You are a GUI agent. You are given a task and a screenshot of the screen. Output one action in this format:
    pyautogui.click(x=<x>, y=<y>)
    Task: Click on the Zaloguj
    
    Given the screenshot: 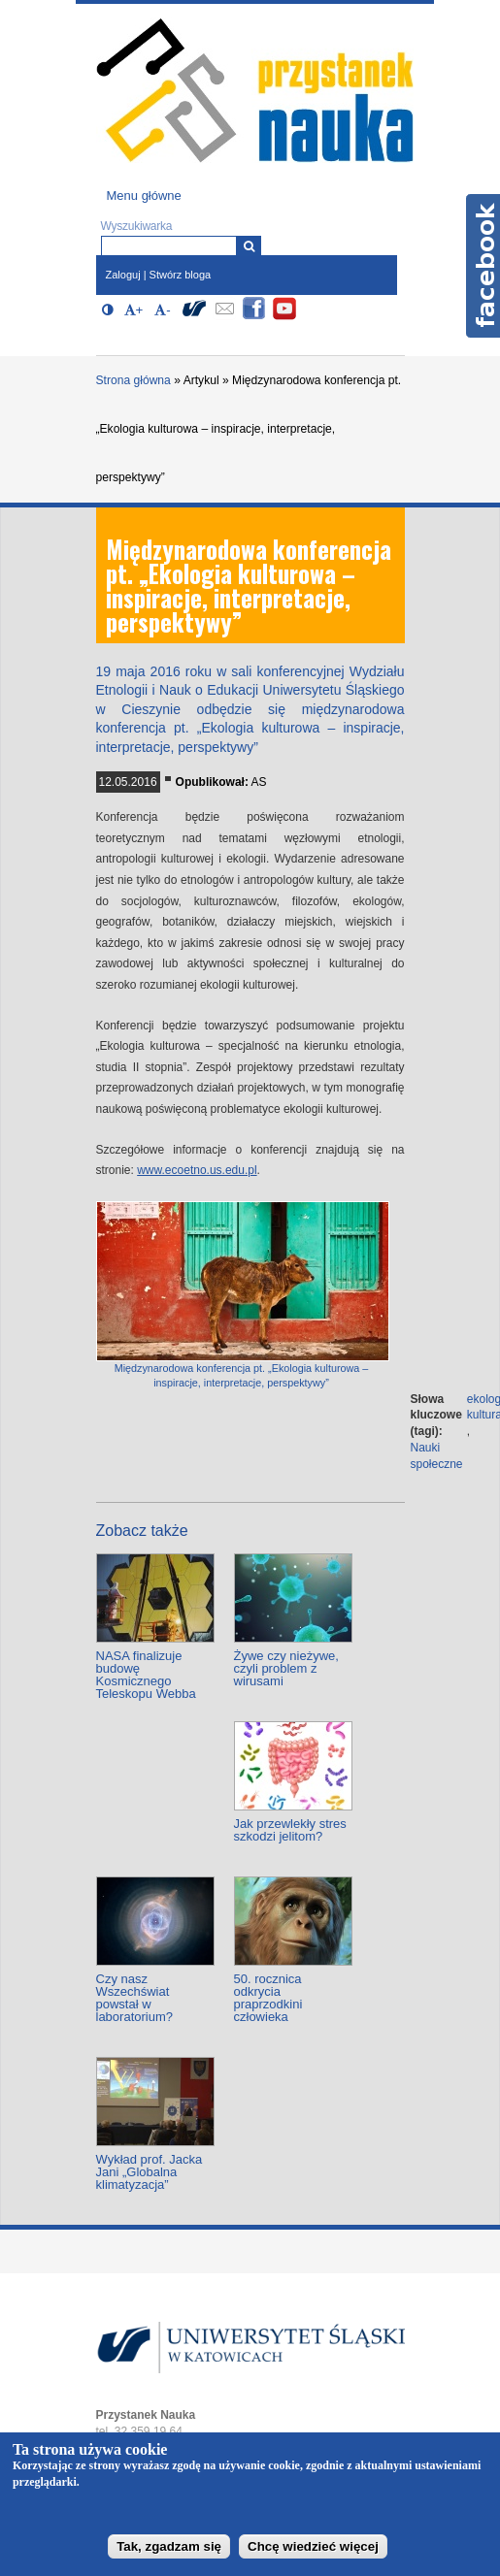 What is the action you would take?
    pyautogui.click(x=123, y=274)
    